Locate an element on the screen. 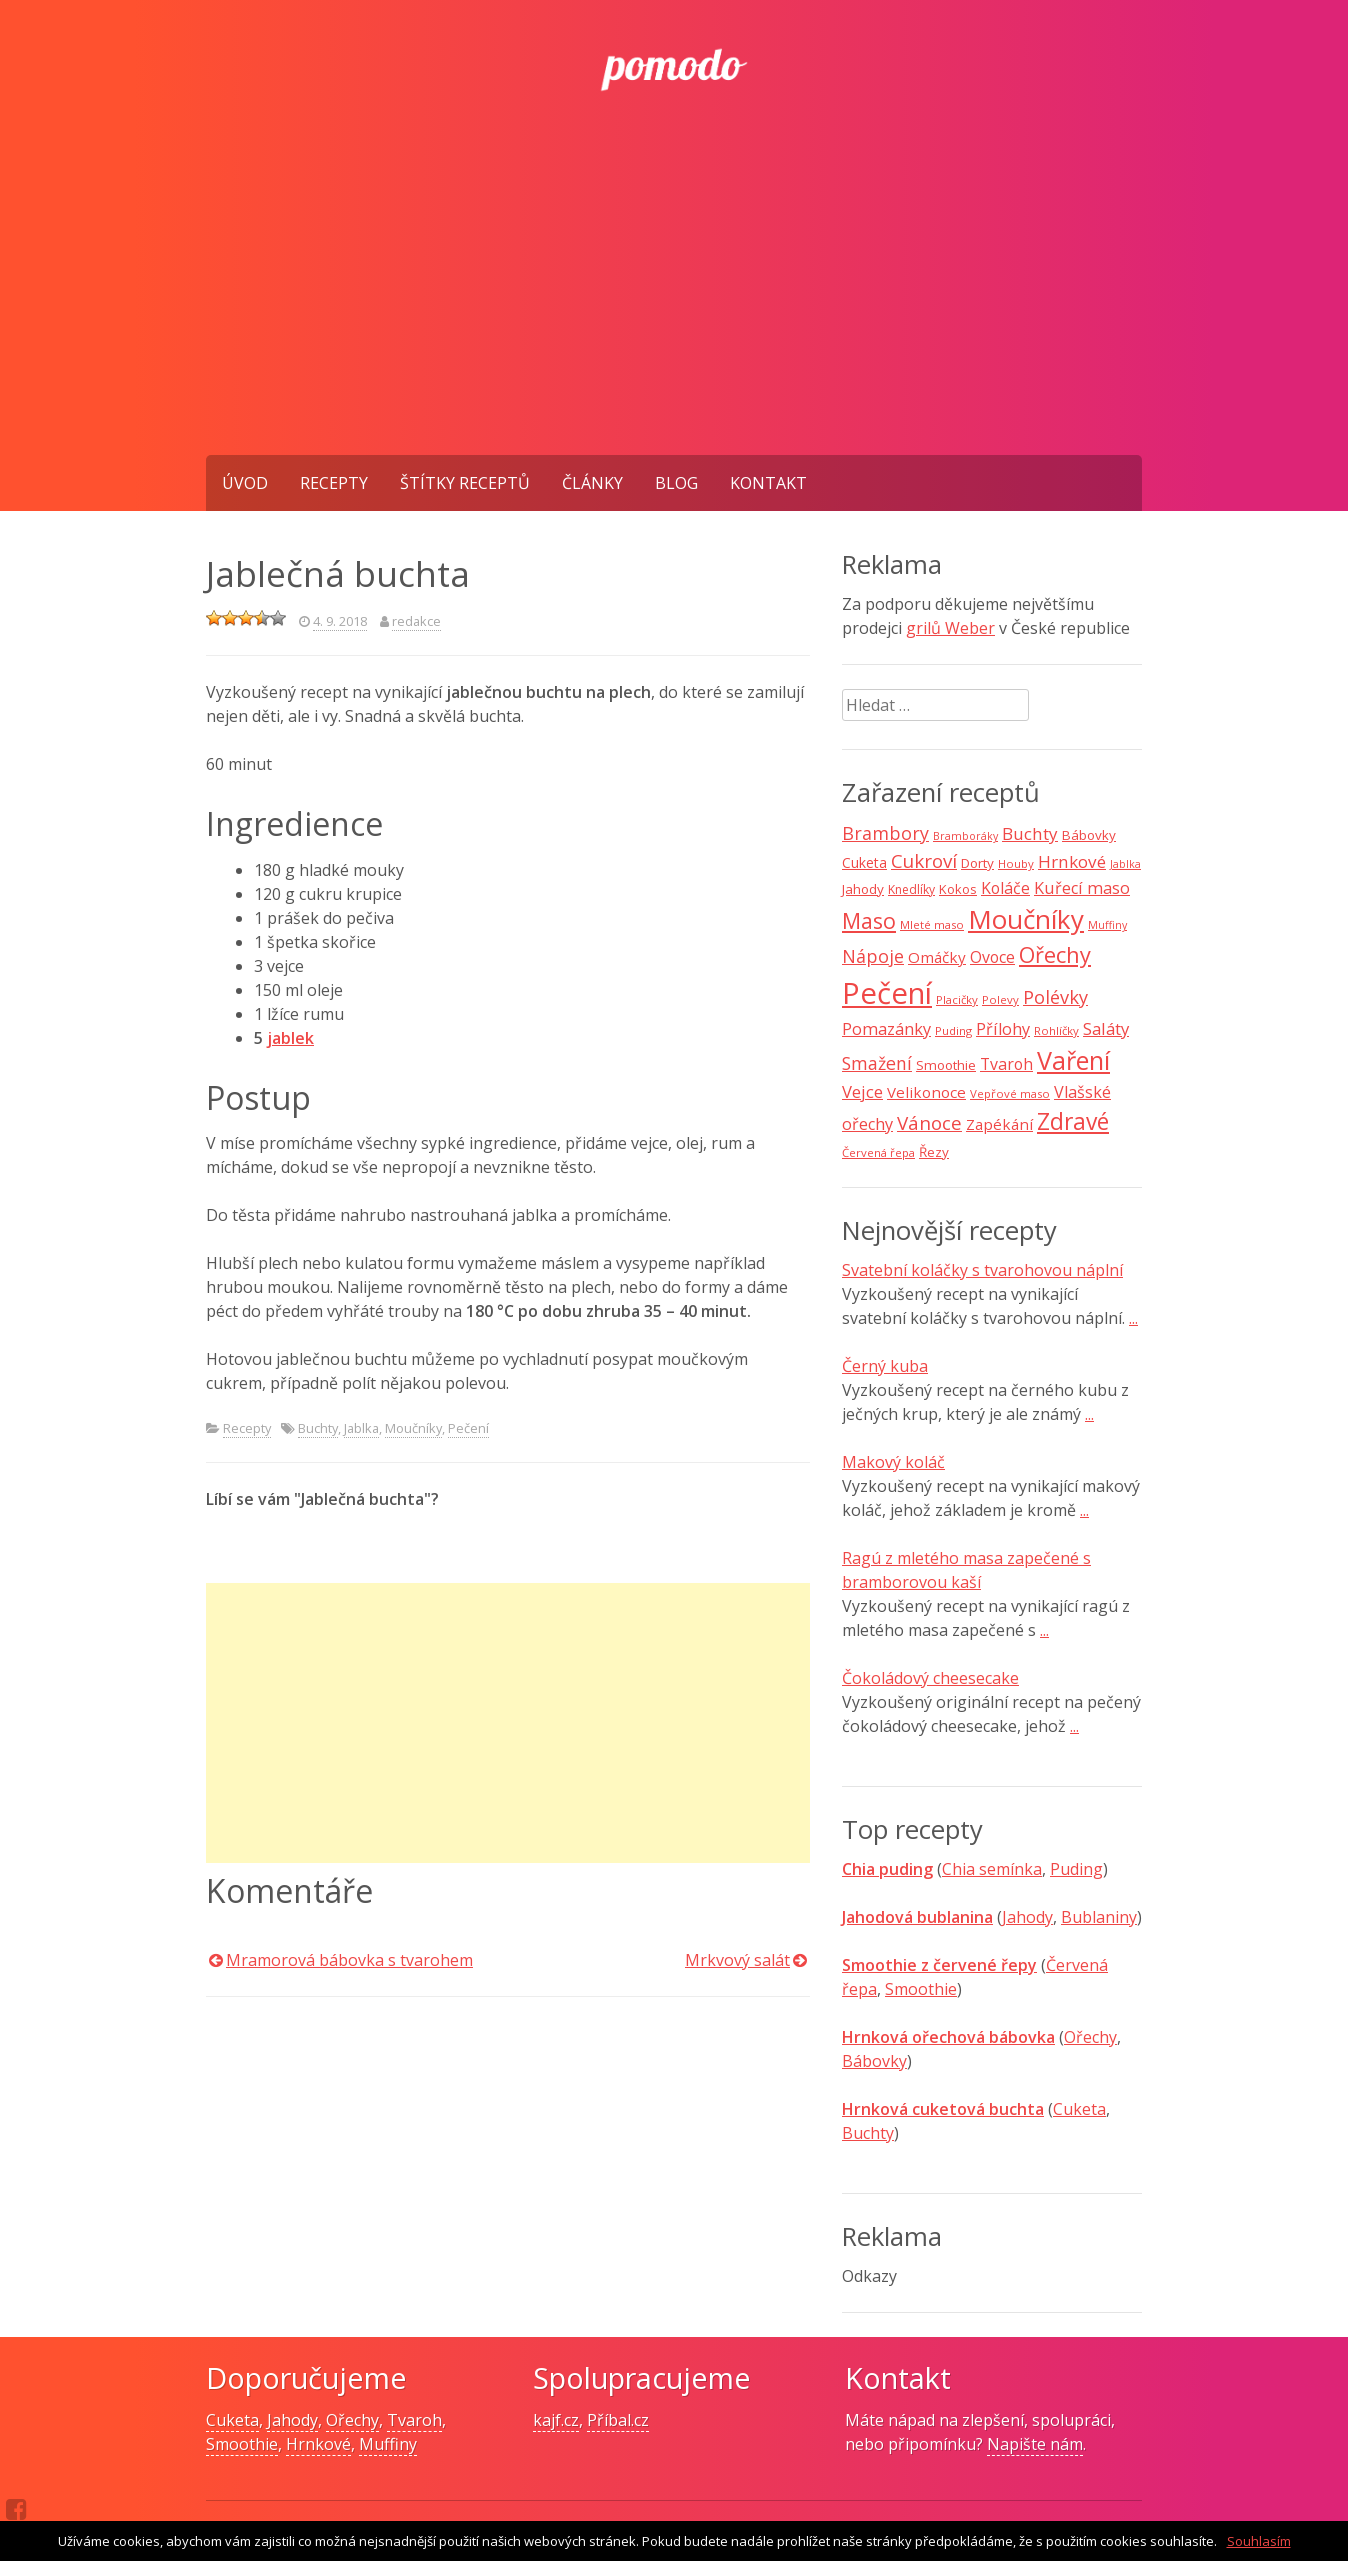 The image size is (1348, 2561). Polévky [Polévky (22 položek)] is located at coordinates (1055, 997).